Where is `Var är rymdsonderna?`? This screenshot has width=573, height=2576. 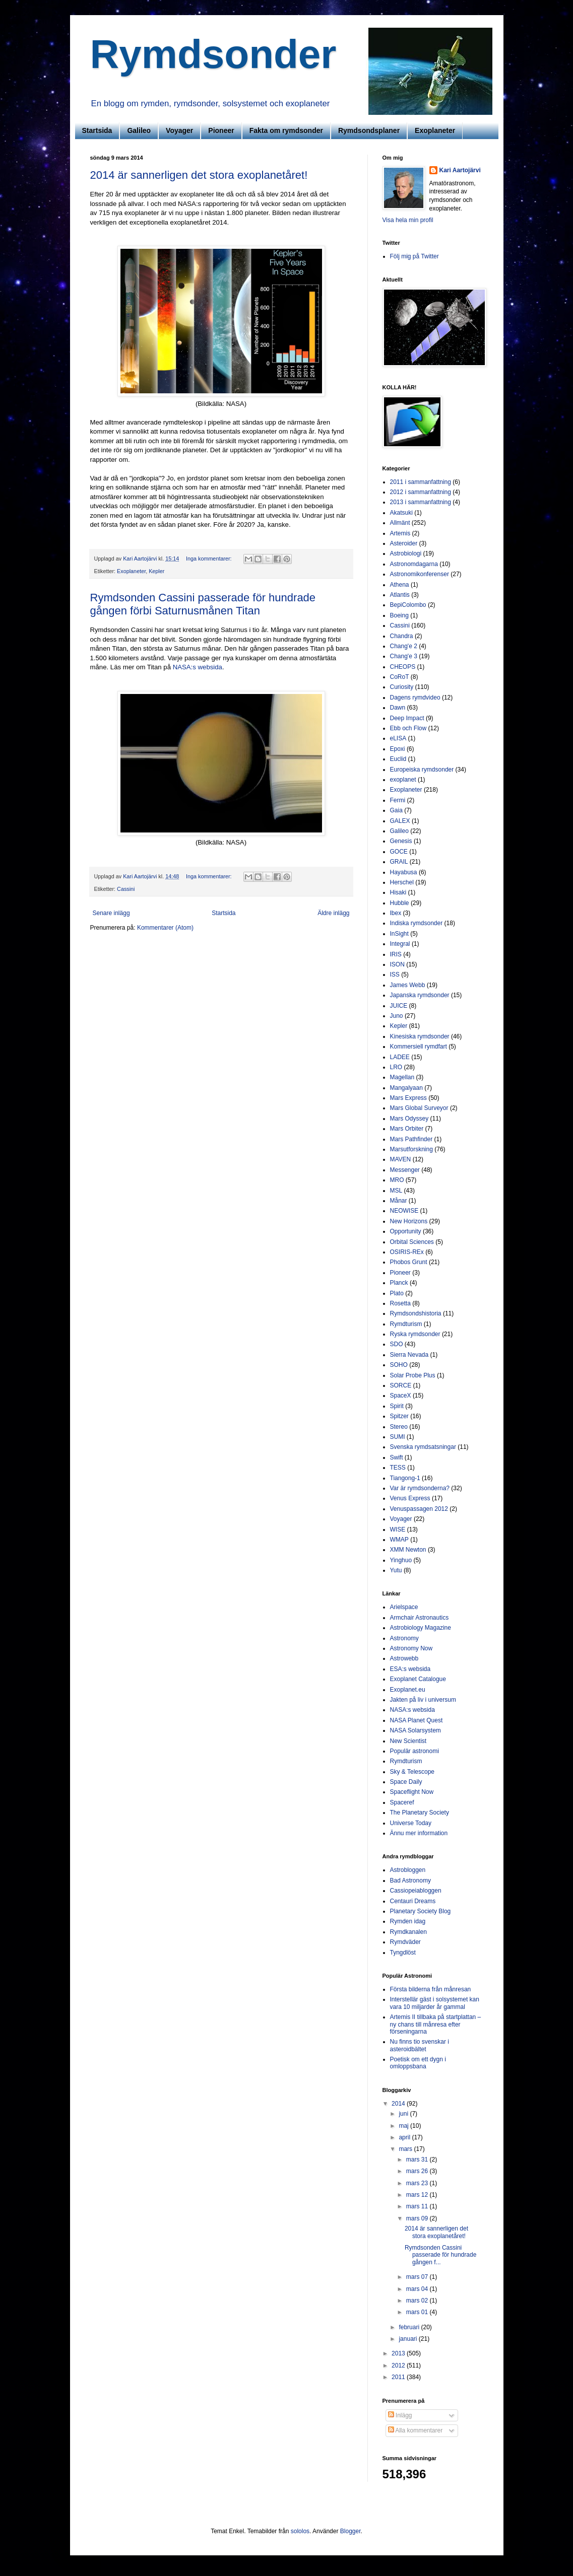
Var är rymdsonderna? is located at coordinates (420, 1488).